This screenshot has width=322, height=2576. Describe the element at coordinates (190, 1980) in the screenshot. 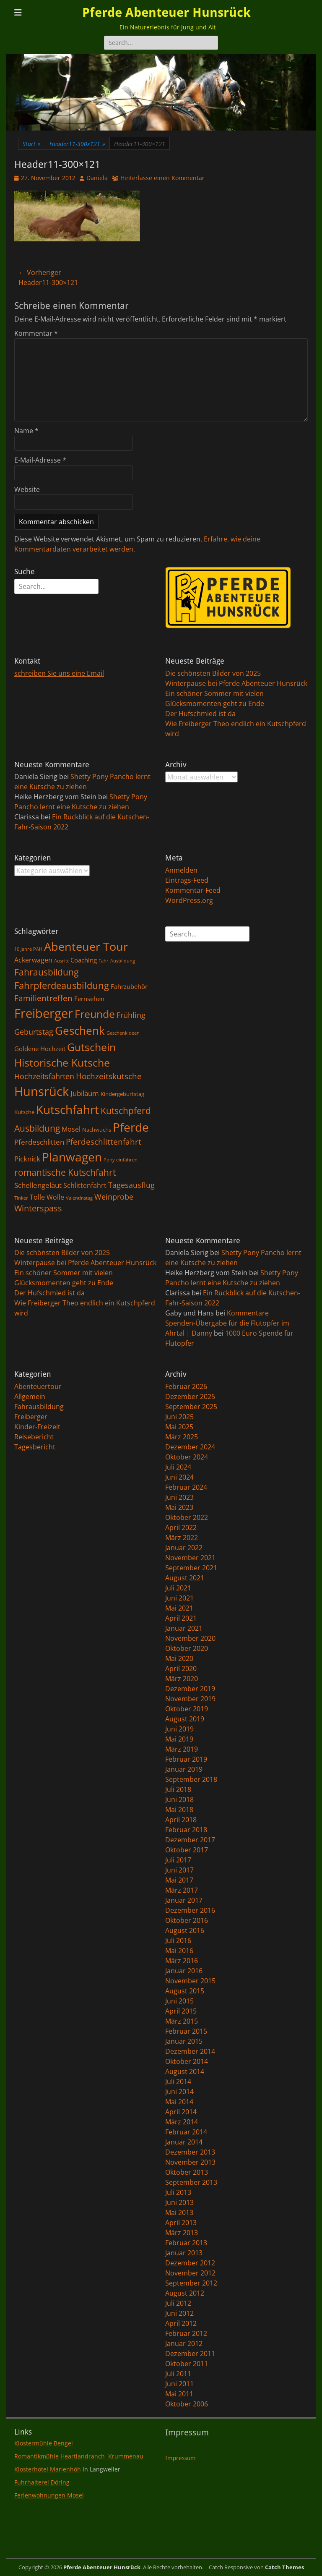

I see `November 2015` at that location.